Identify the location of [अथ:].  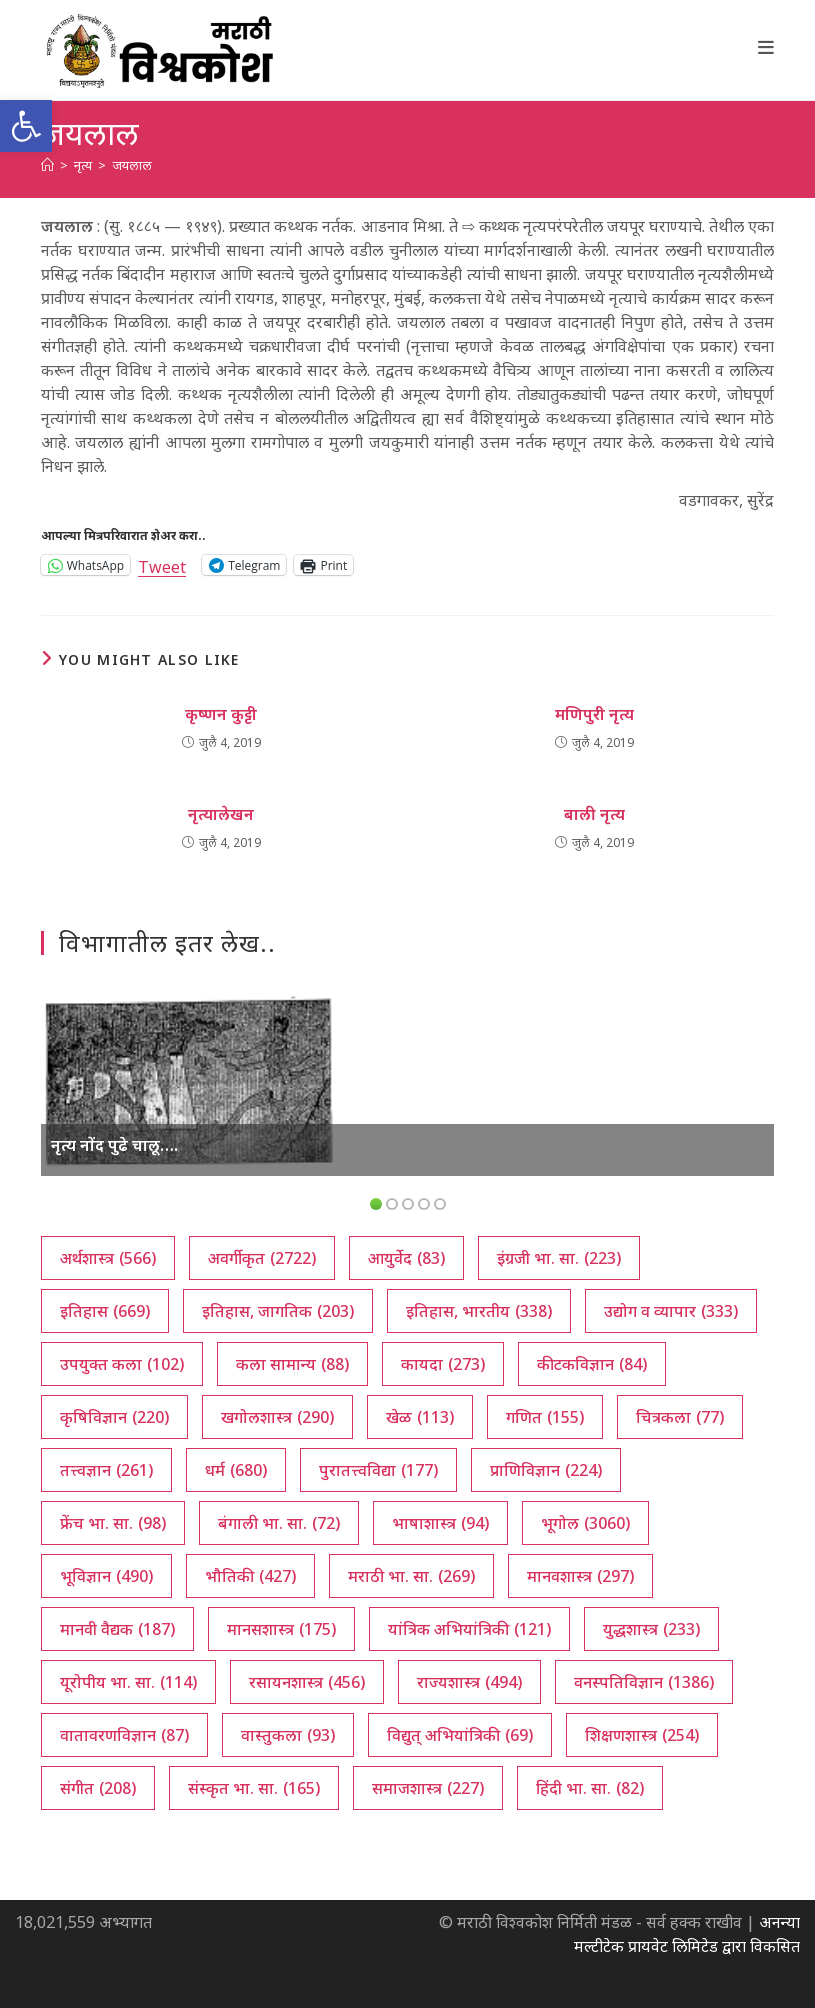
(47, 165).